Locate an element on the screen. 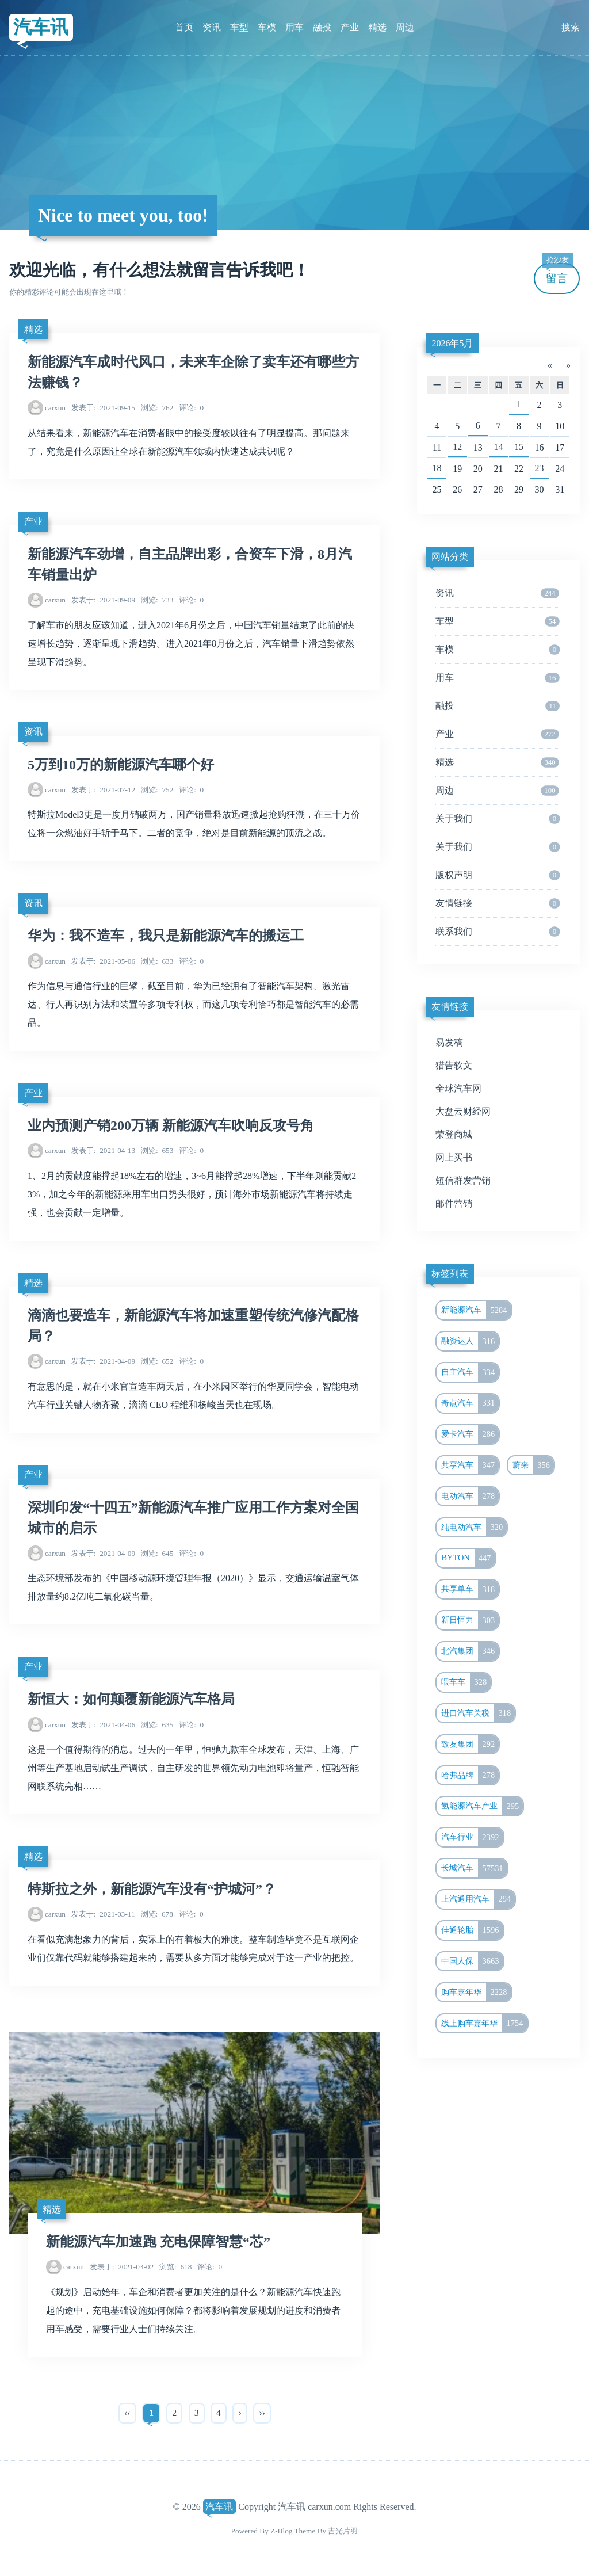 The width and height of the screenshot is (589, 2576). 2021-04-09 is located at coordinates (103, 1361).